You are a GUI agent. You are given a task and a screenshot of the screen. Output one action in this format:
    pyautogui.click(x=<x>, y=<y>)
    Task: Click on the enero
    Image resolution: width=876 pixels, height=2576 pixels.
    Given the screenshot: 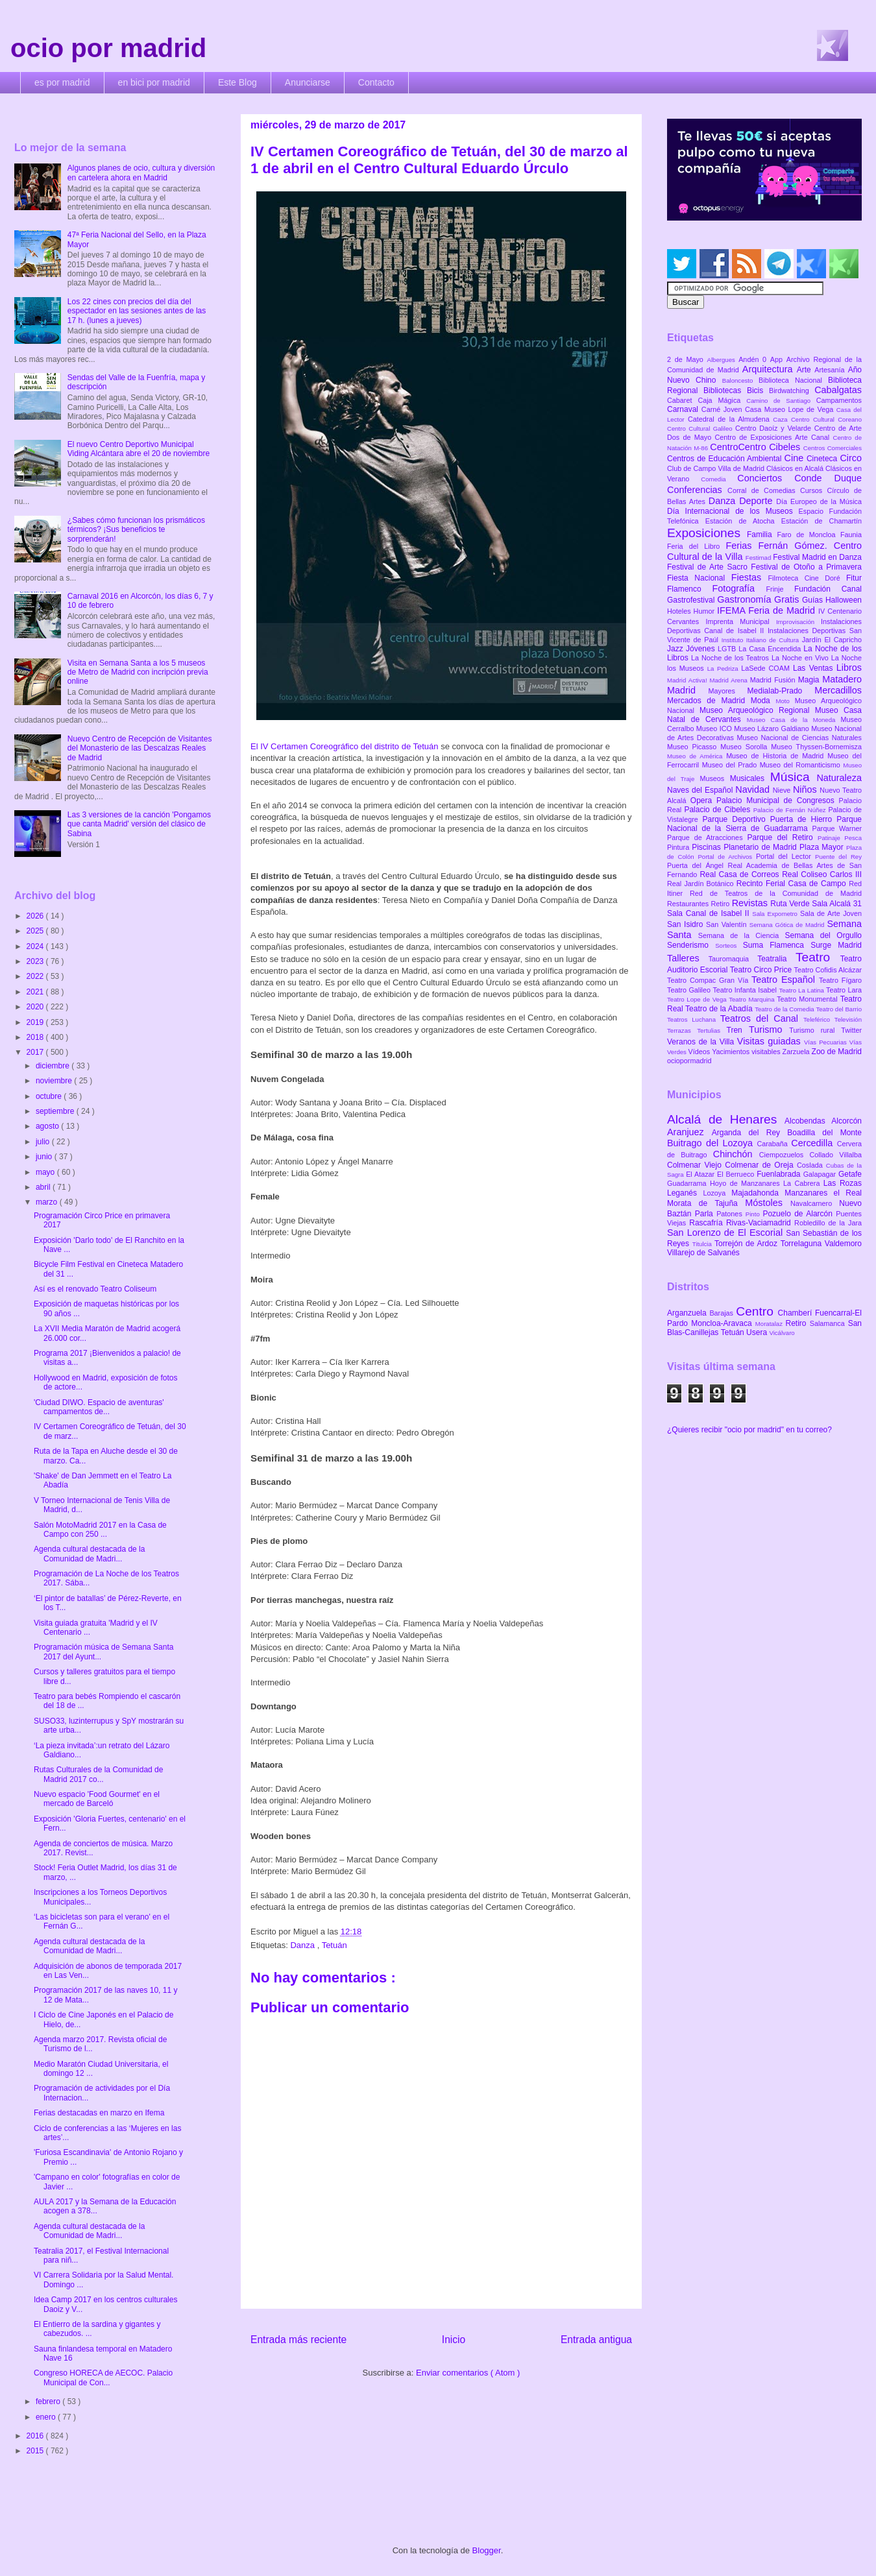 What is the action you would take?
    pyautogui.click(x=47, y=2417)
    